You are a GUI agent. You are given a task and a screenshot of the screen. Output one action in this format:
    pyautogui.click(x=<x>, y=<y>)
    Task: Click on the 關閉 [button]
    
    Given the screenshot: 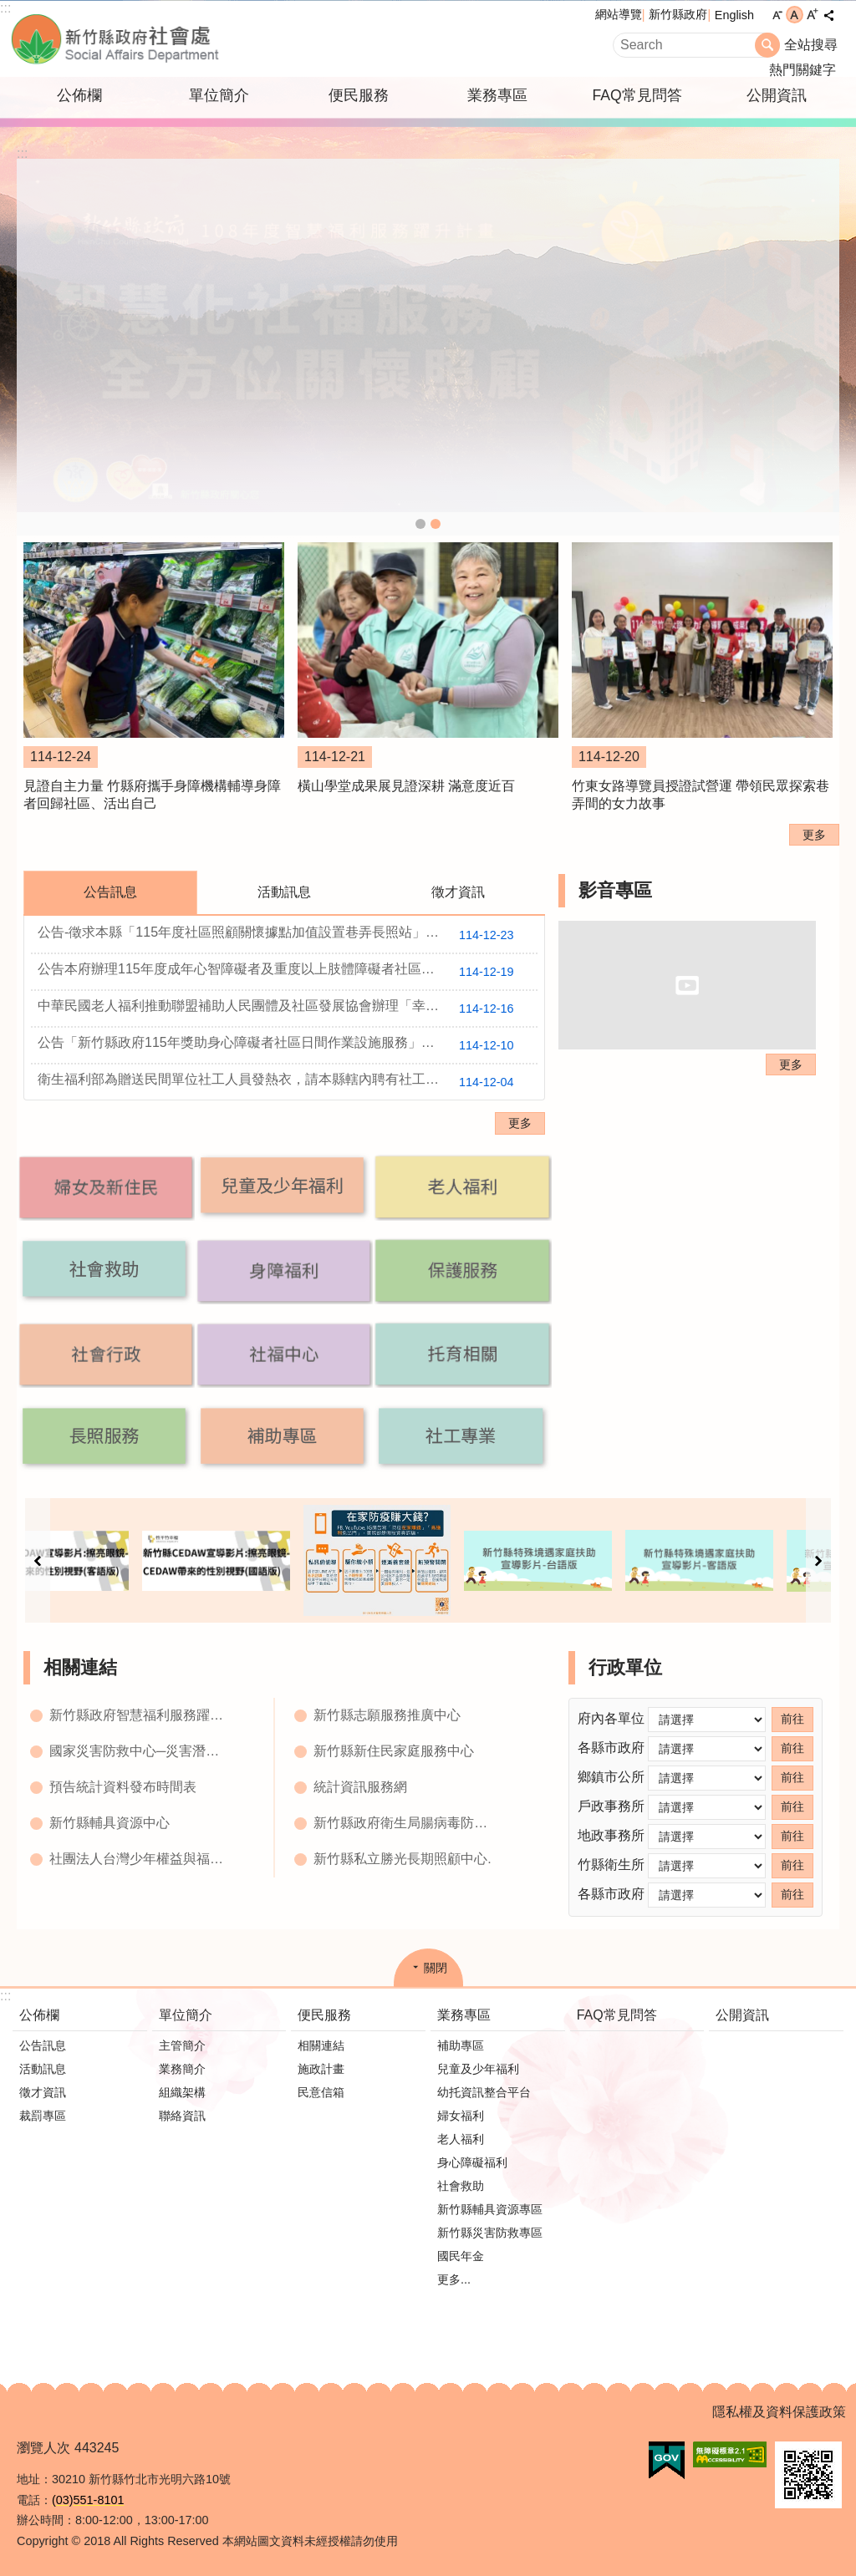 What is the action you would take?
    pyautogui.click(x=435, y=1967)
    